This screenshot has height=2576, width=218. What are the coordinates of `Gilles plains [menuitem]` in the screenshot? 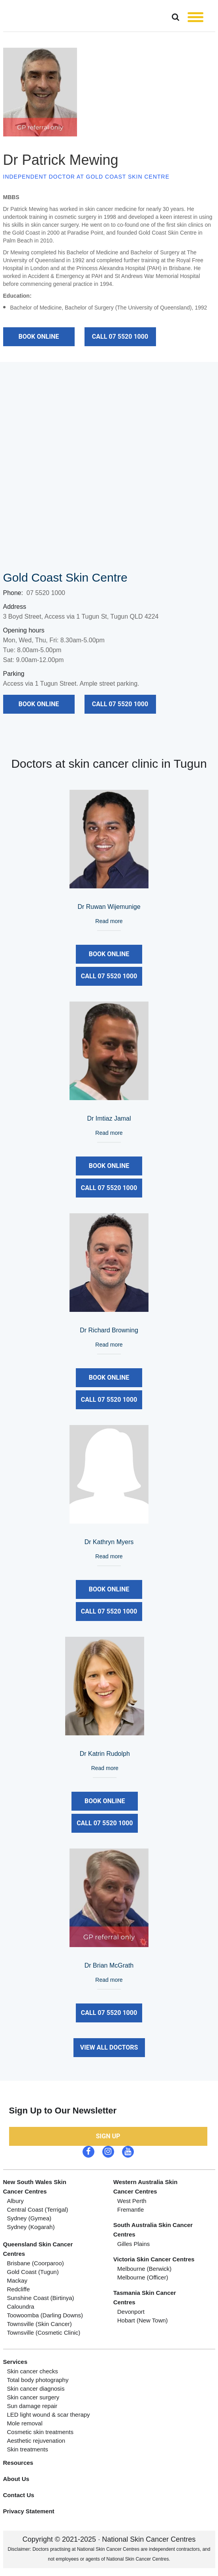 It's located at (133, 2243).